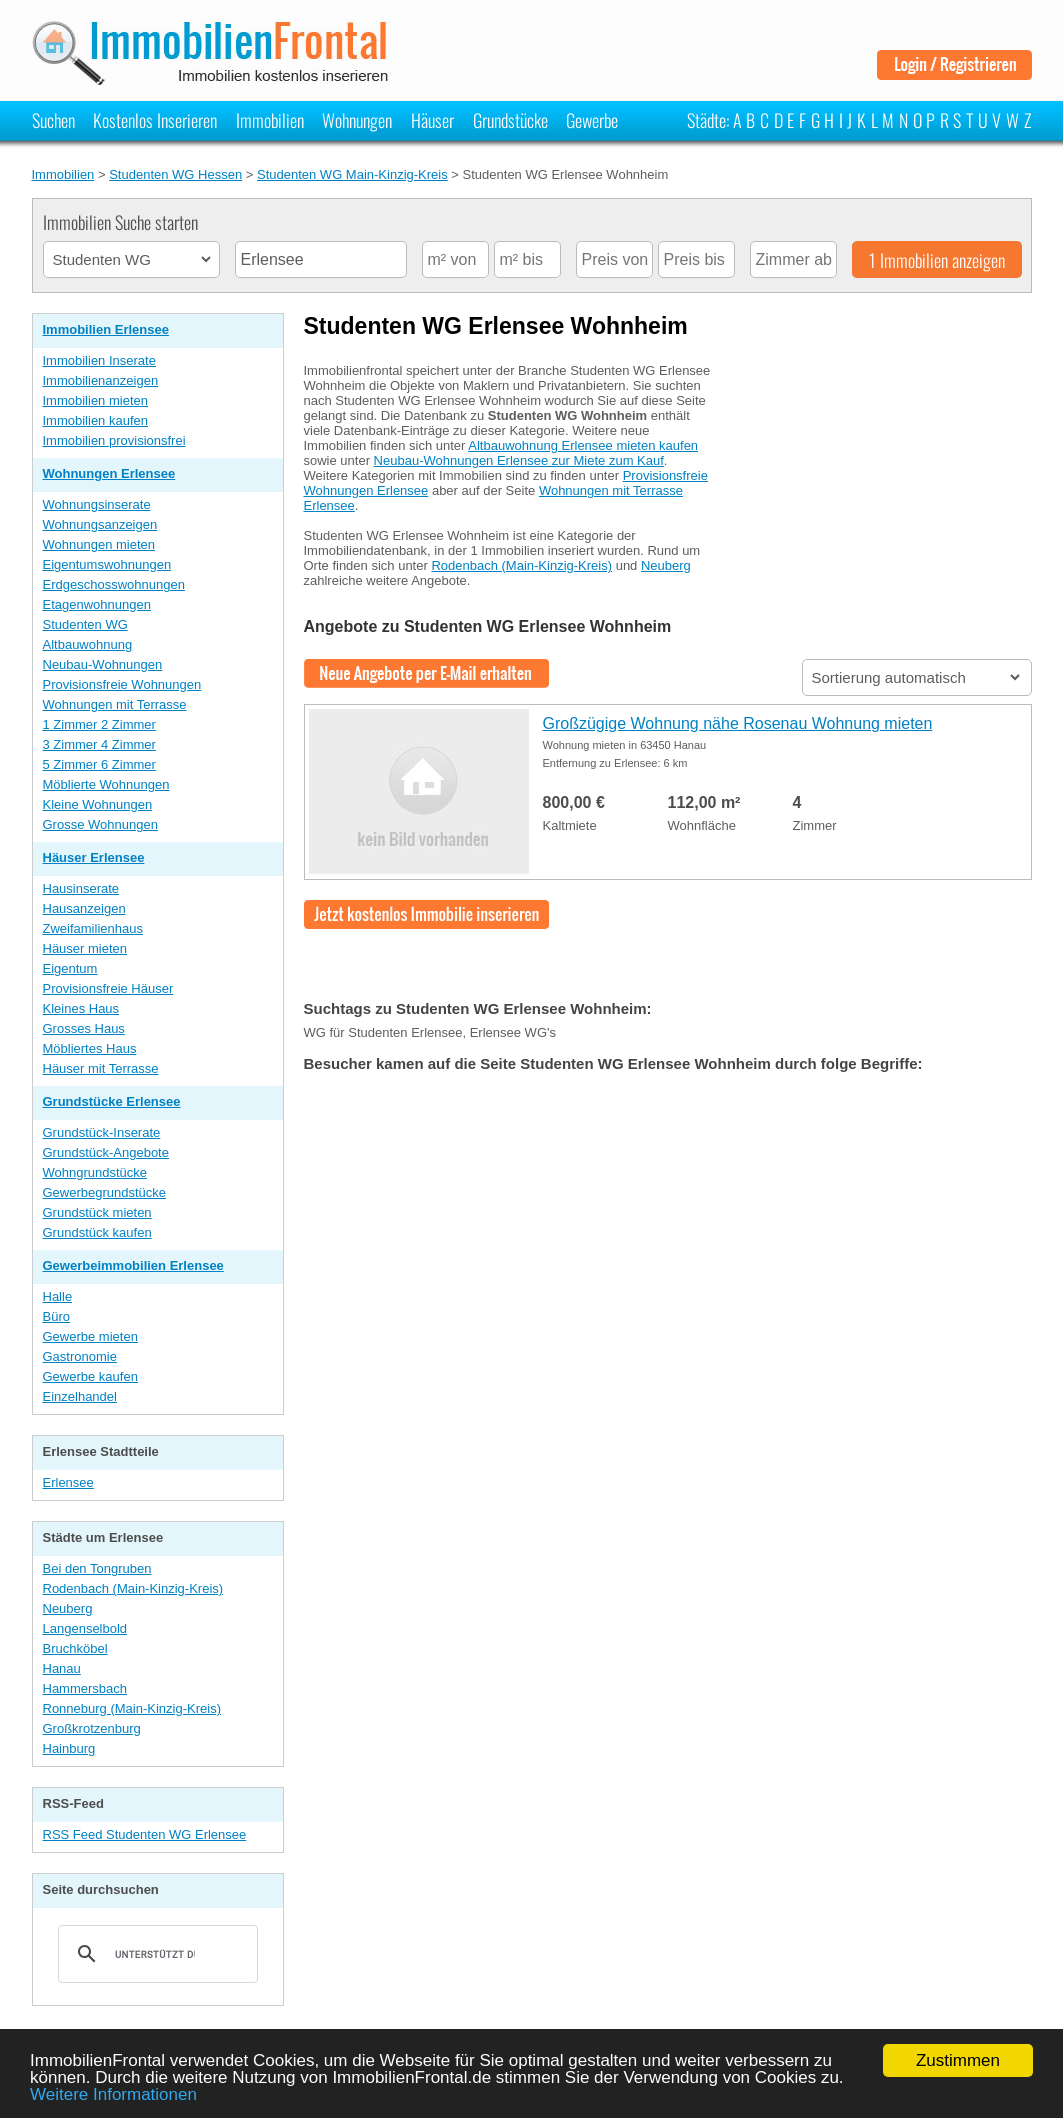 Image resolution: width=1063 pixels, height=2118 pixels. What do you see at coordinates (108, 988) in the screenshot?
I see `Provisionsfreie Häuser` at bounding box center [108, 988].